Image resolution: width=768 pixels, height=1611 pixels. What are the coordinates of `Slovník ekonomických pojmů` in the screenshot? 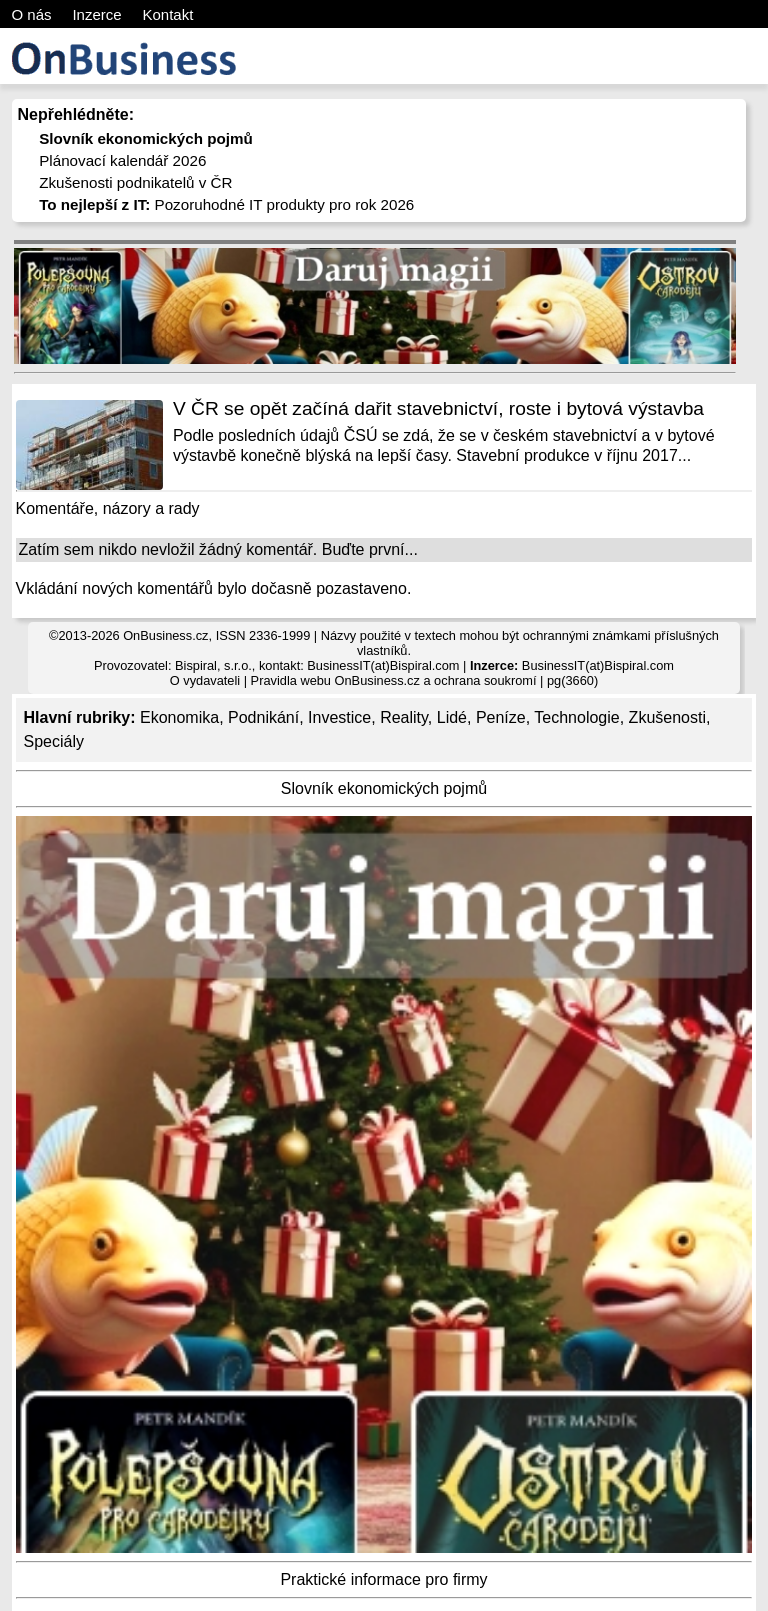 It's located at (384, 788).